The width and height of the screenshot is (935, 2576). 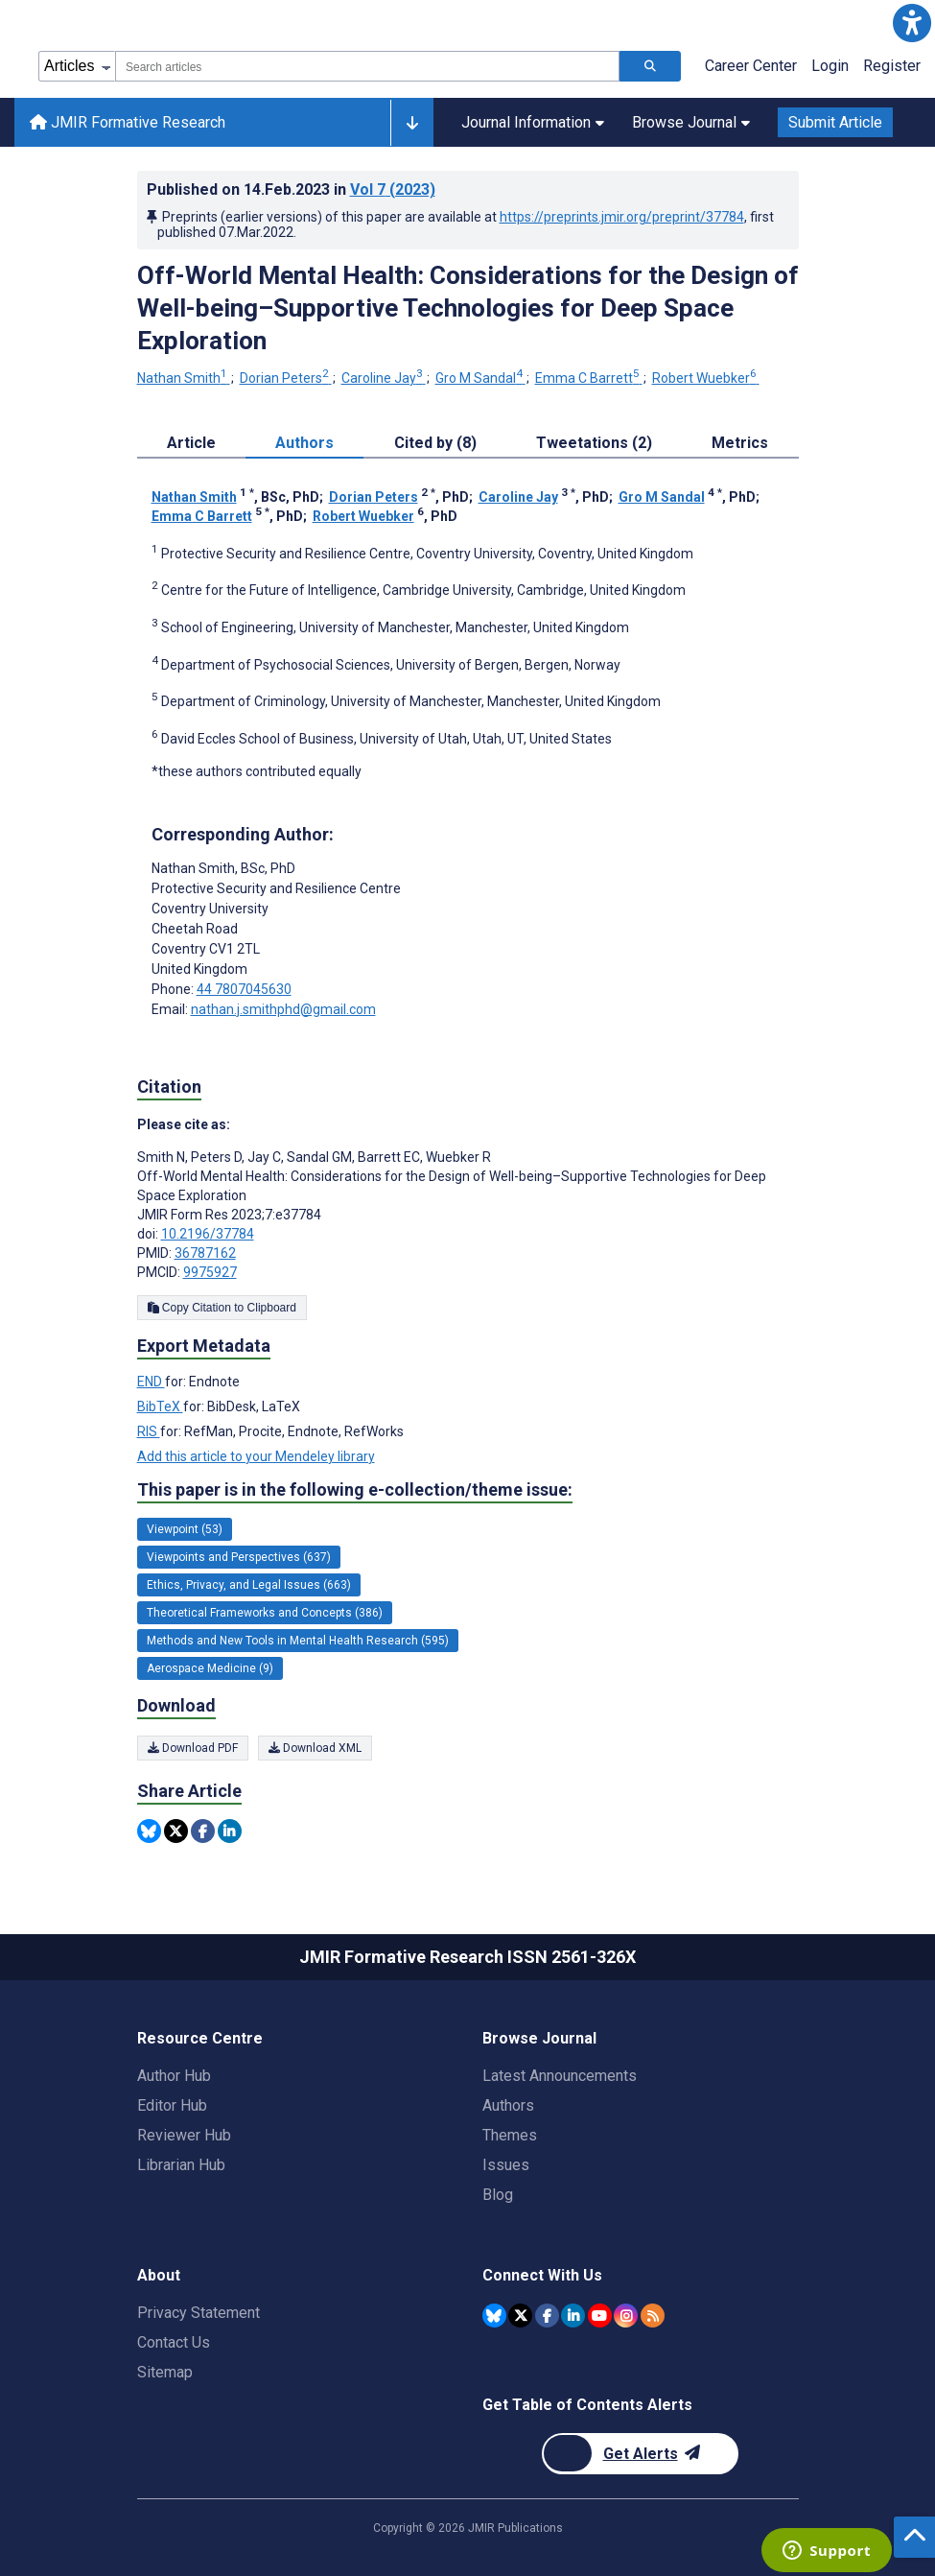 What do you see at coordinates (505, 2165) in the screenshot?
I see `Issues` at bounding box center [505, 2165].